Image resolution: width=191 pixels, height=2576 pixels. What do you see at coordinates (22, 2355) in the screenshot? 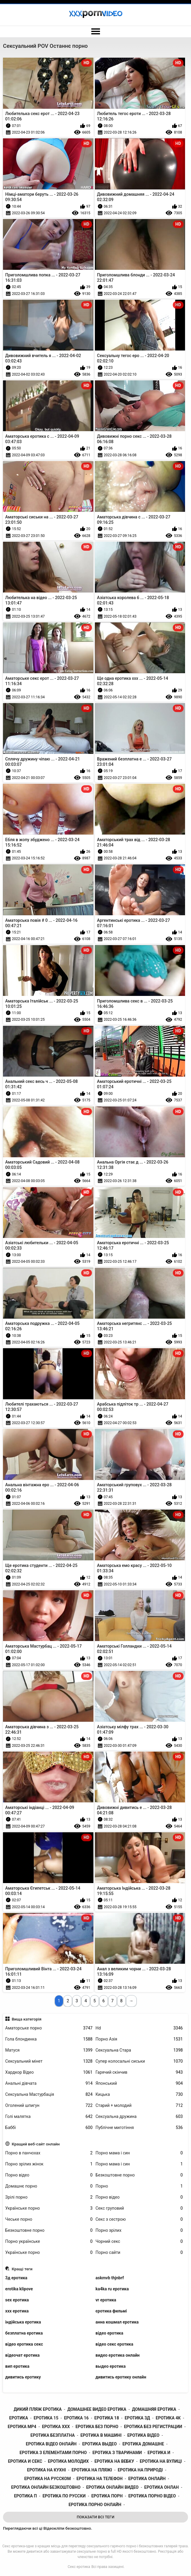
I see `відеочат еротика` at bounding box center [22, 2355].